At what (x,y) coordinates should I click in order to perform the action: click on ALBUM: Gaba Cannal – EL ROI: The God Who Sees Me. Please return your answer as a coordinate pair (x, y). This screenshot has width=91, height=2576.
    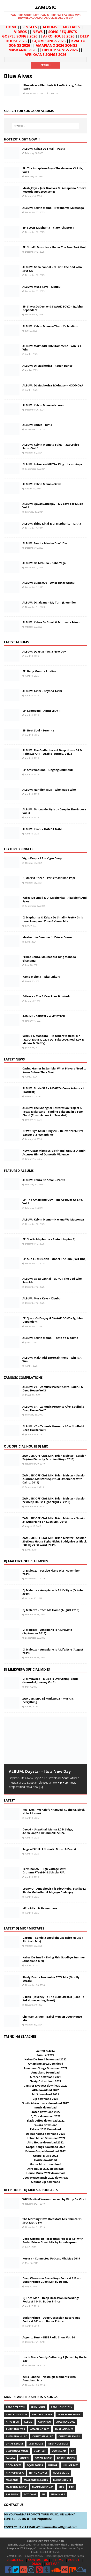
    Looking at the image, I should click on (52, 268).